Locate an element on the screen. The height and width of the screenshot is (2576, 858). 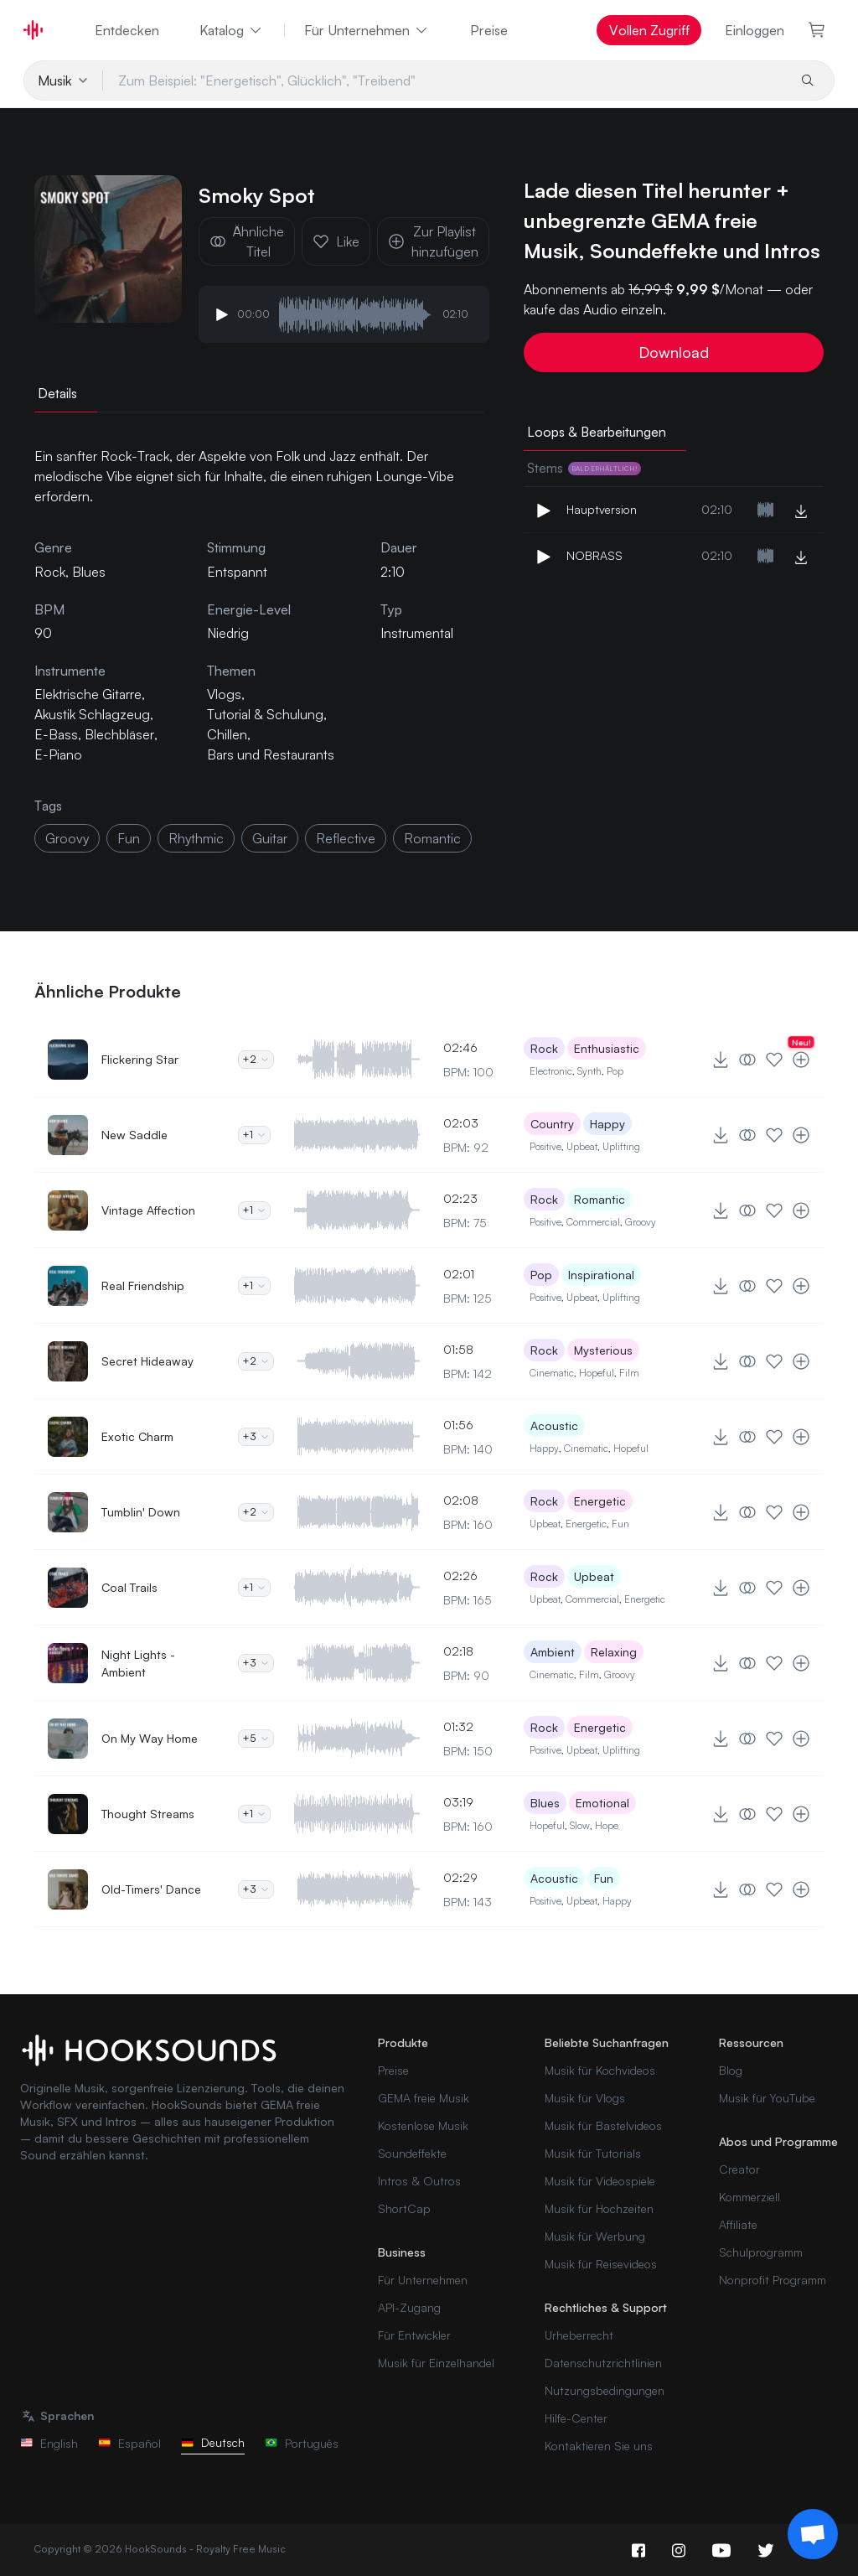
Elektrische Gitarre is located at coordinates (88, 694).